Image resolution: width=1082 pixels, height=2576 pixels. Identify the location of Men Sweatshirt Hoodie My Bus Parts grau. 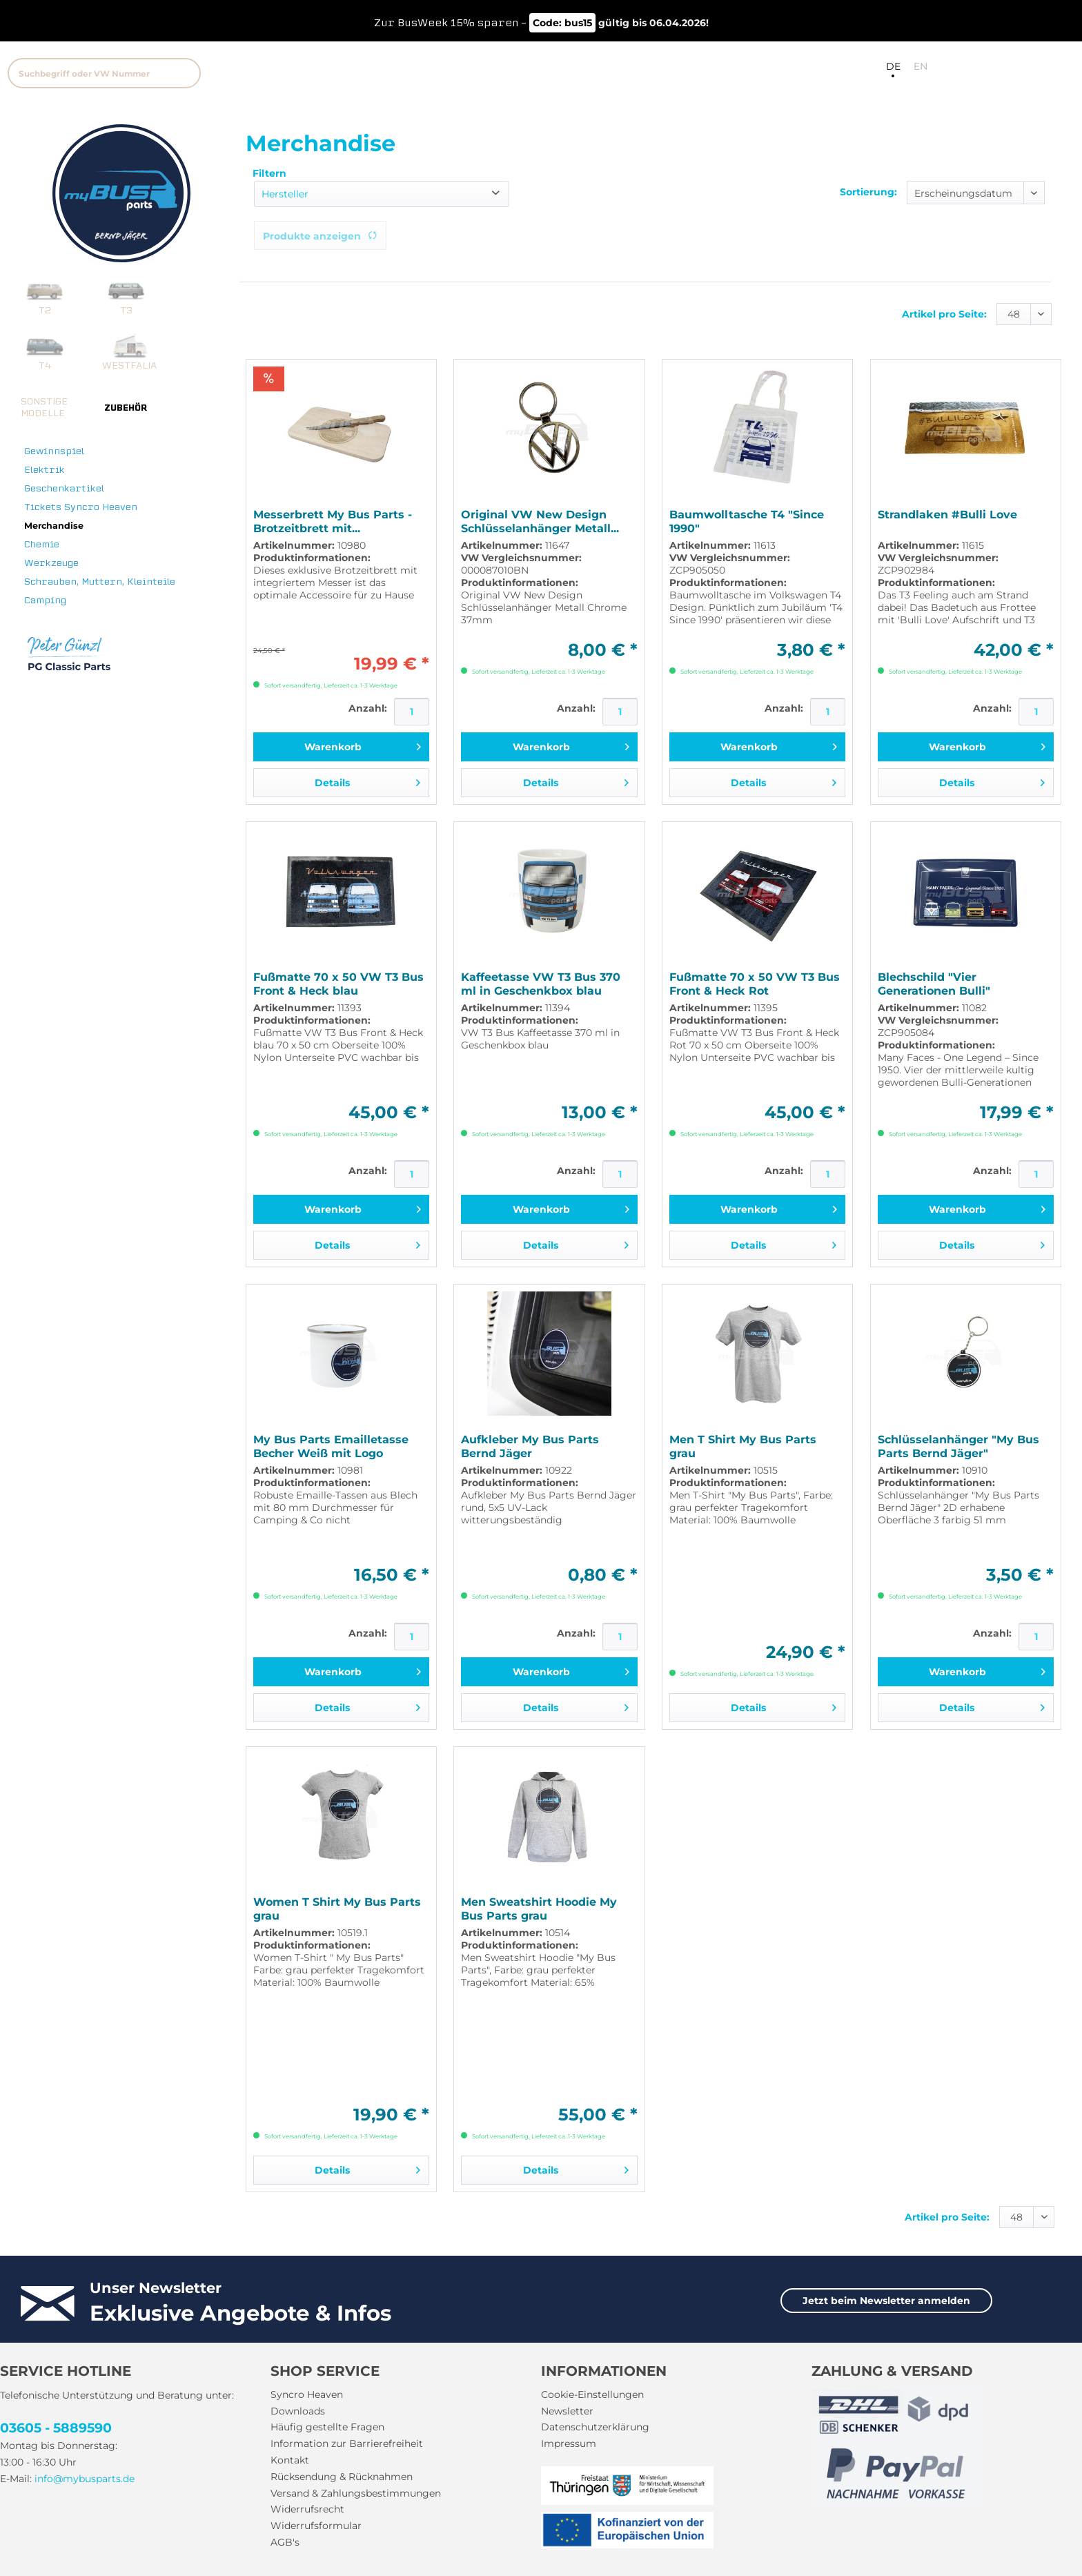
(539, 1908).